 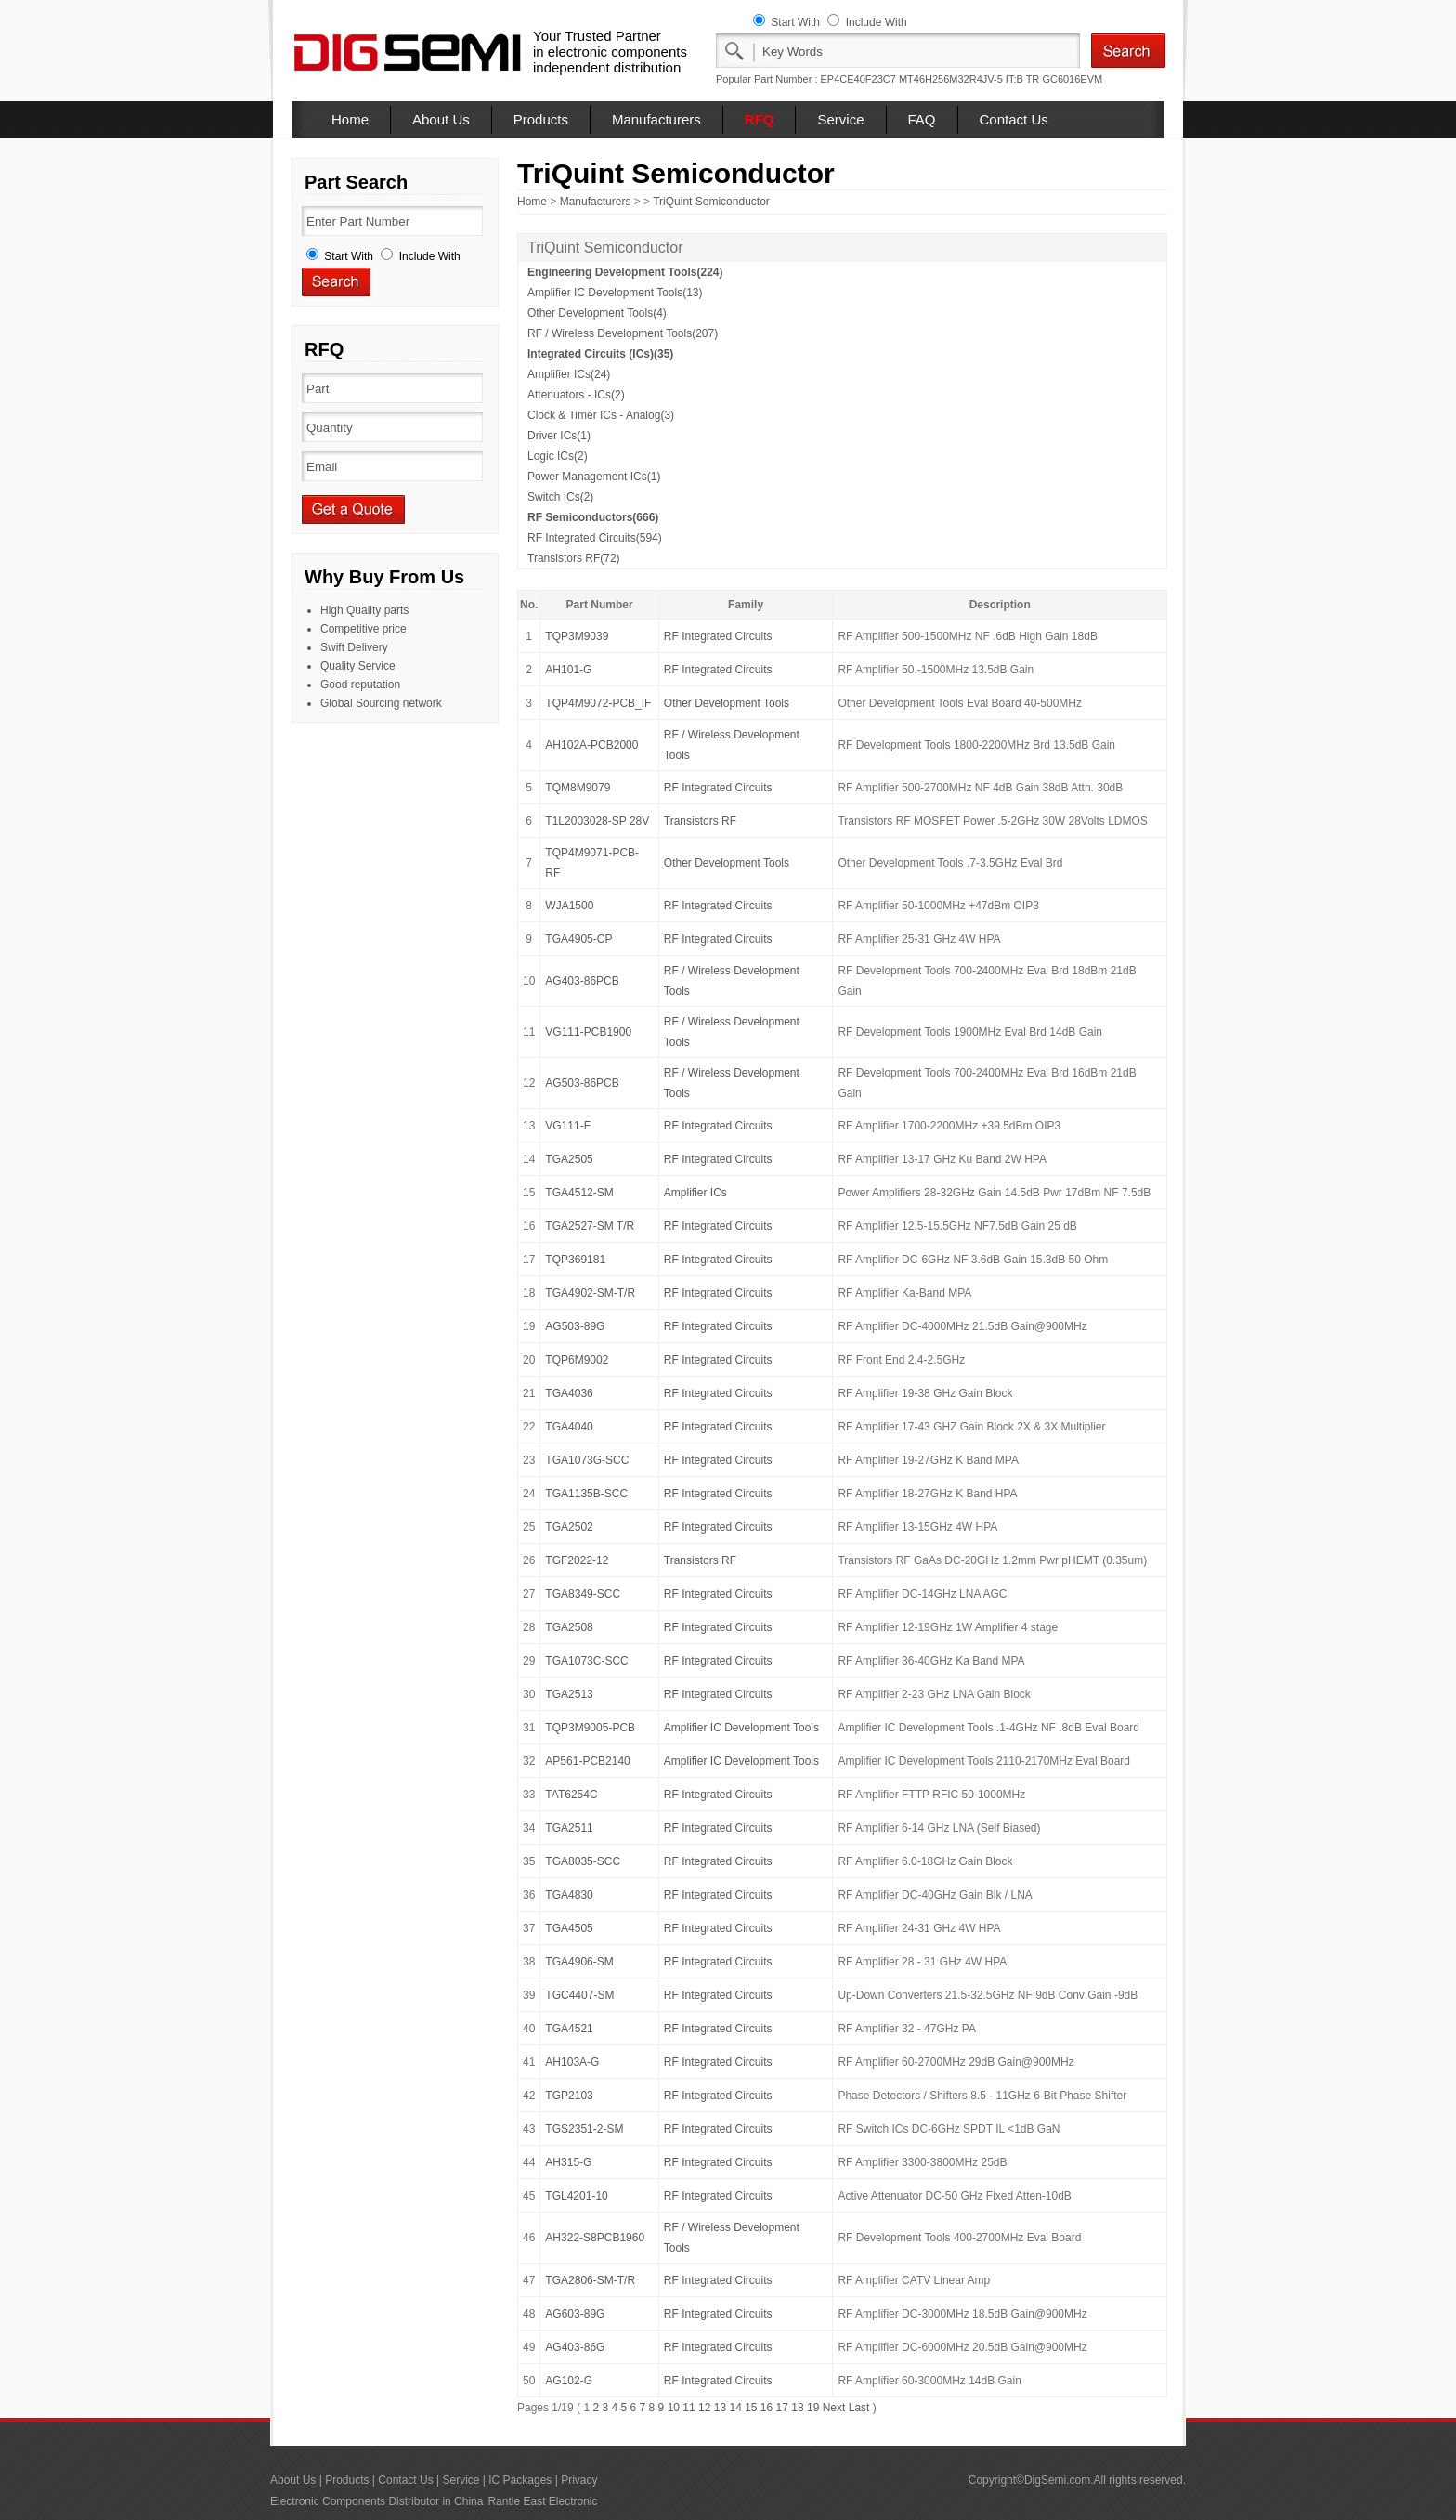 What do you see at coordinates (589, 1226) in the screenshot?
I see `TGA2527-SM T/R` at bounding box center [589, 1226].